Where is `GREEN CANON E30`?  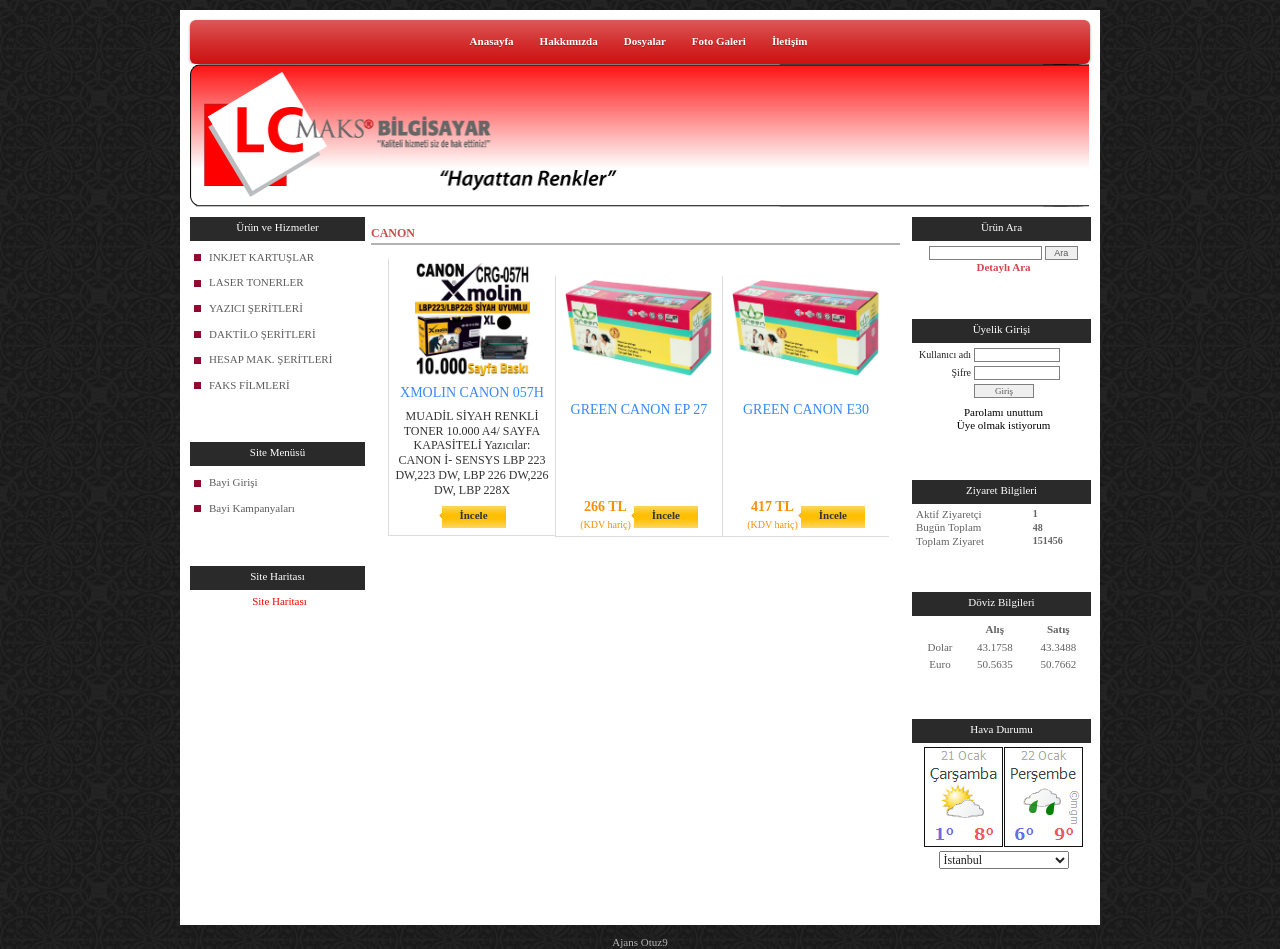 GREEN CANON E30 is located at coordinates (806, 409).